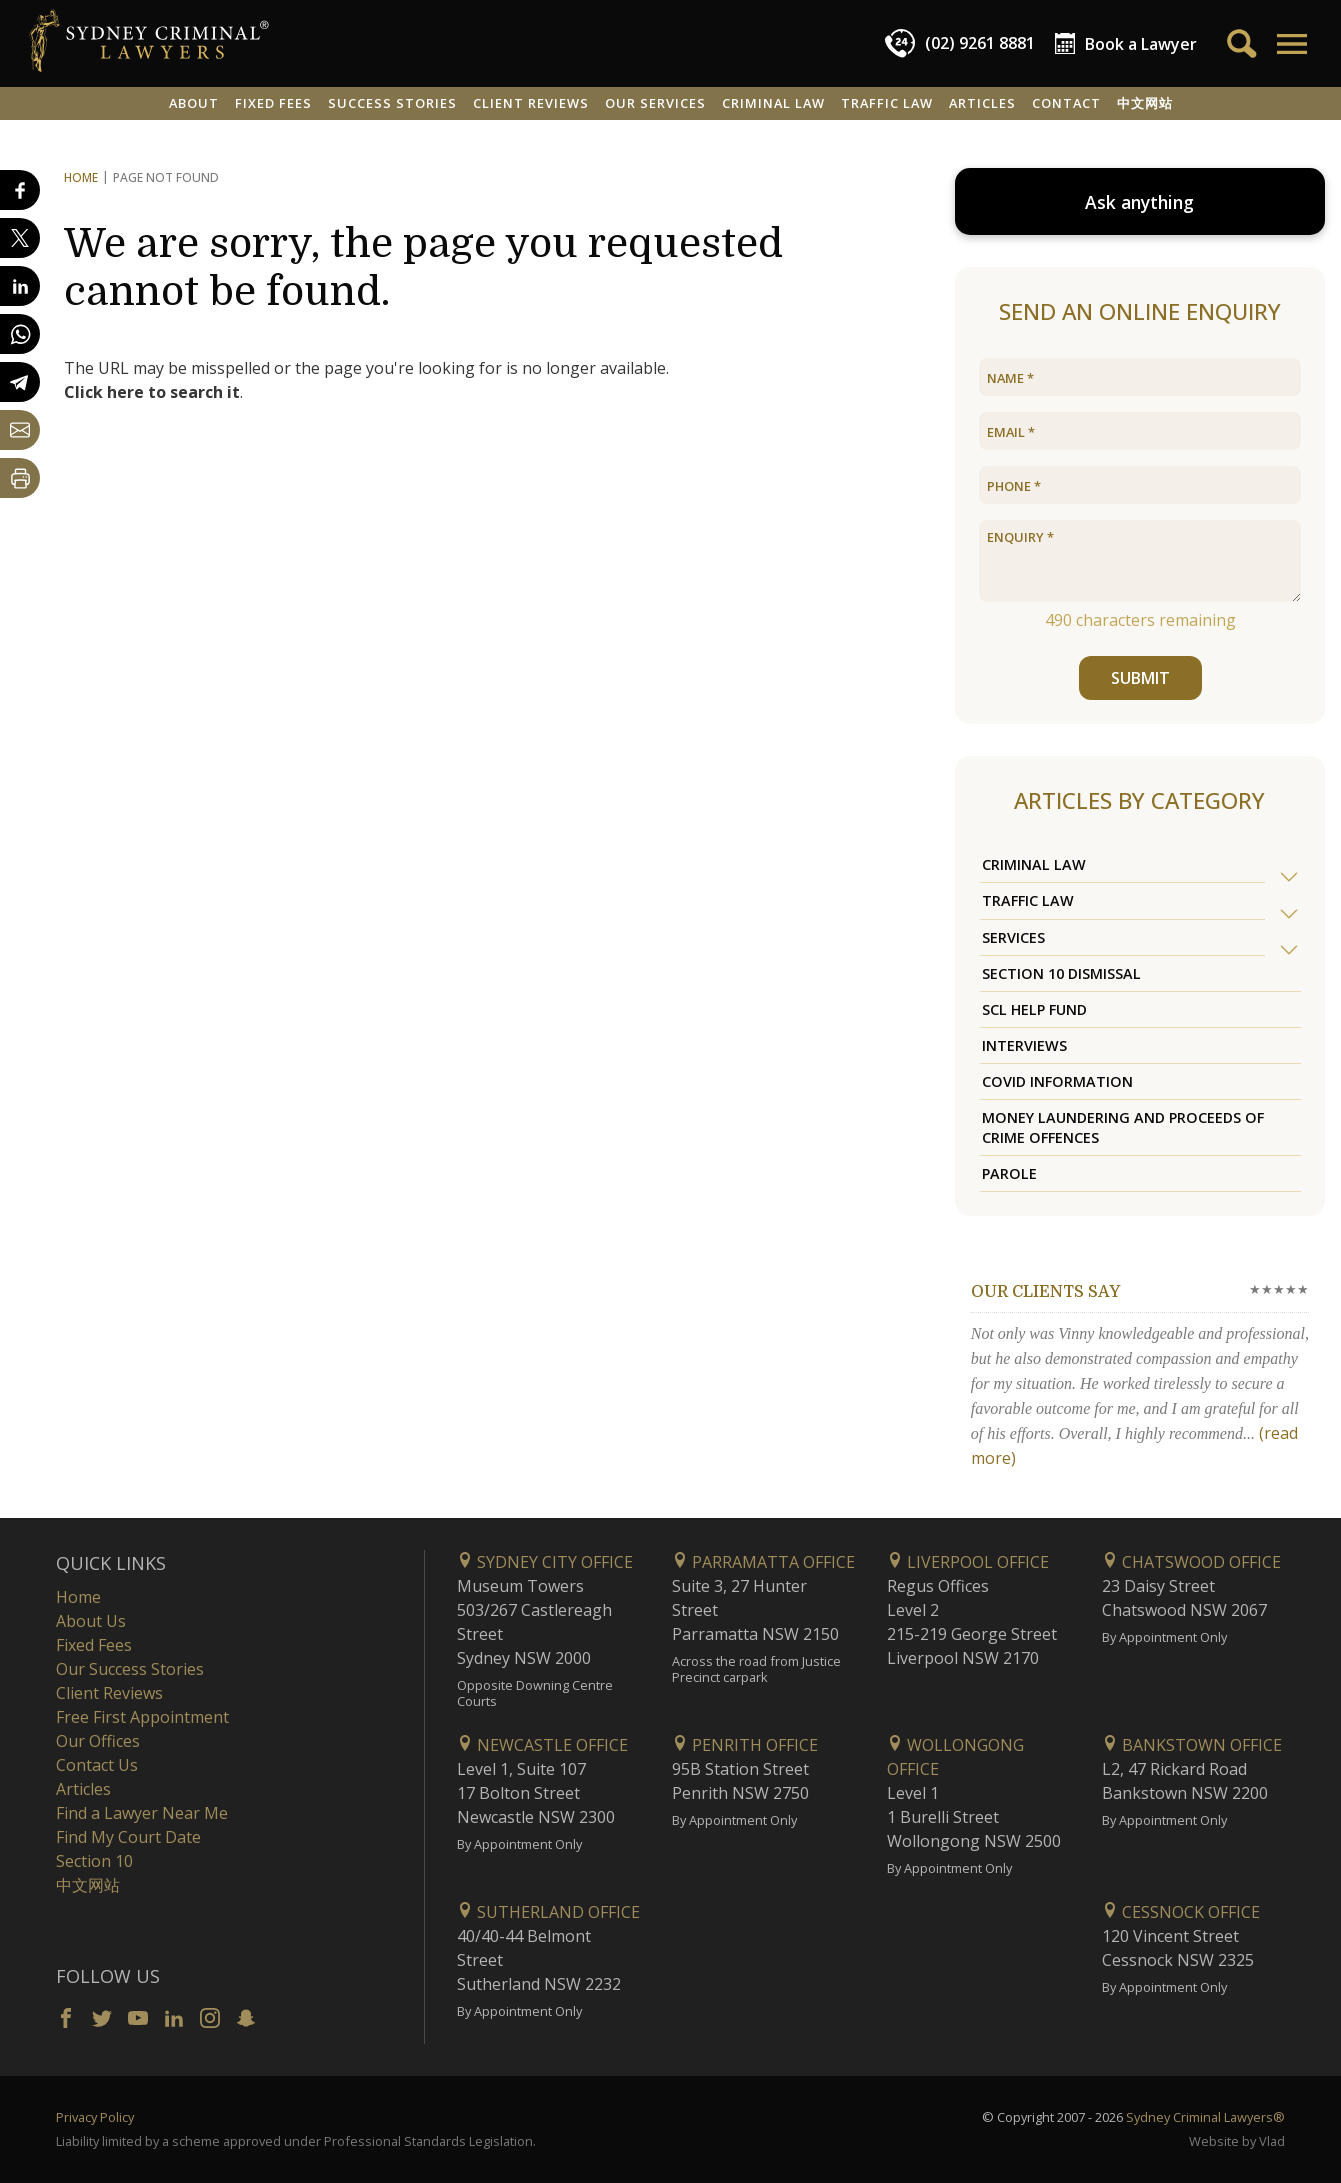  What do you see at coordinates (20, 382) in the screenshot?
I see `[Share on Telegram]` at bounding box center [20, 382].